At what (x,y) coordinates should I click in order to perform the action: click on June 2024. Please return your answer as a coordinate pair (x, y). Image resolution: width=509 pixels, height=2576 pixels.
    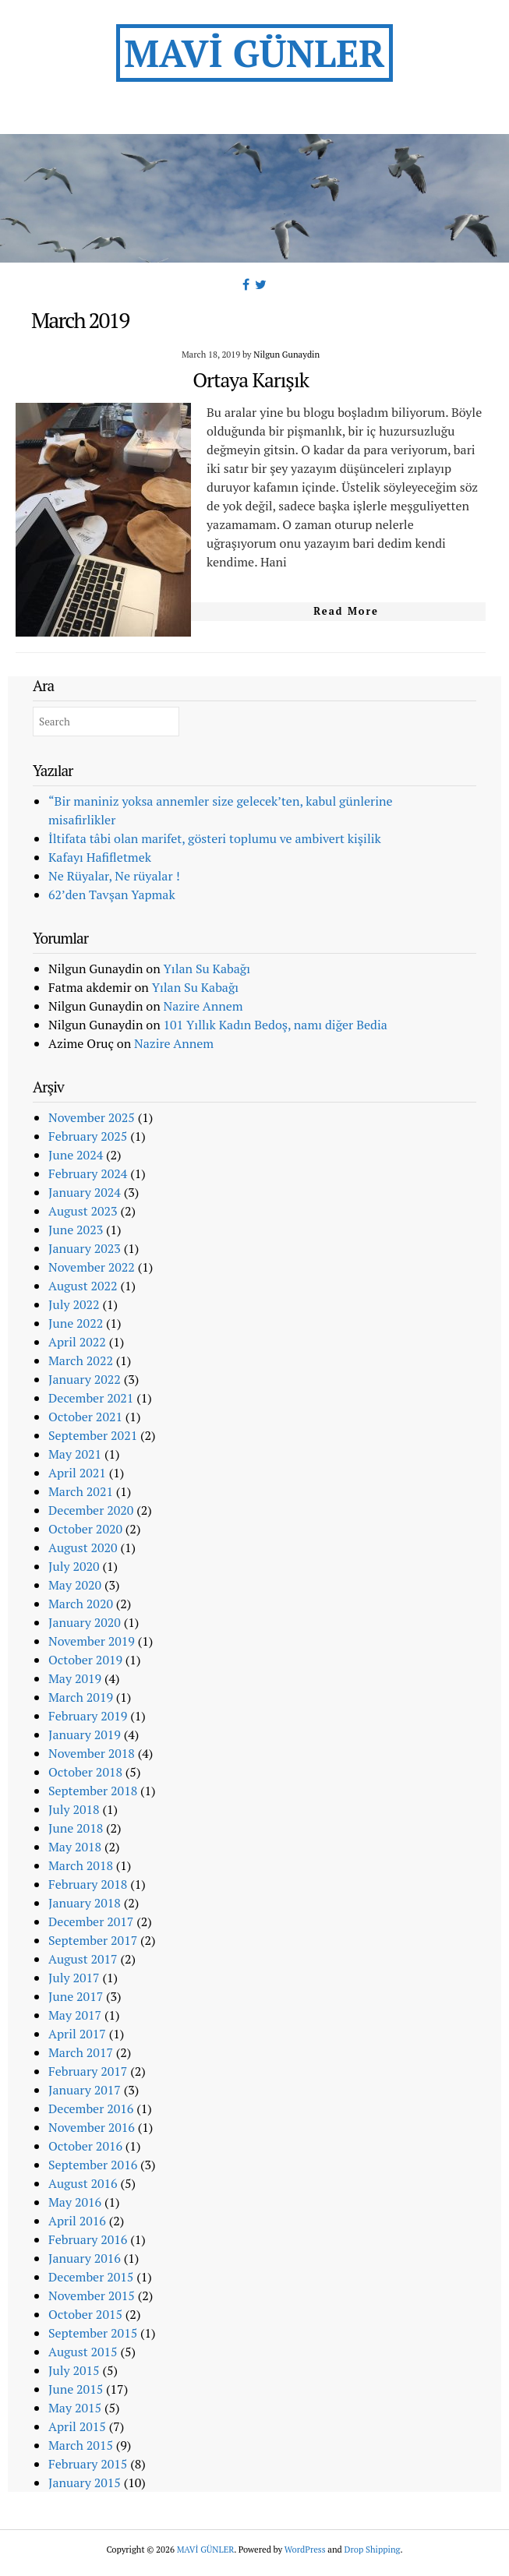
    Looking at the image, I should click on (75, 1154).